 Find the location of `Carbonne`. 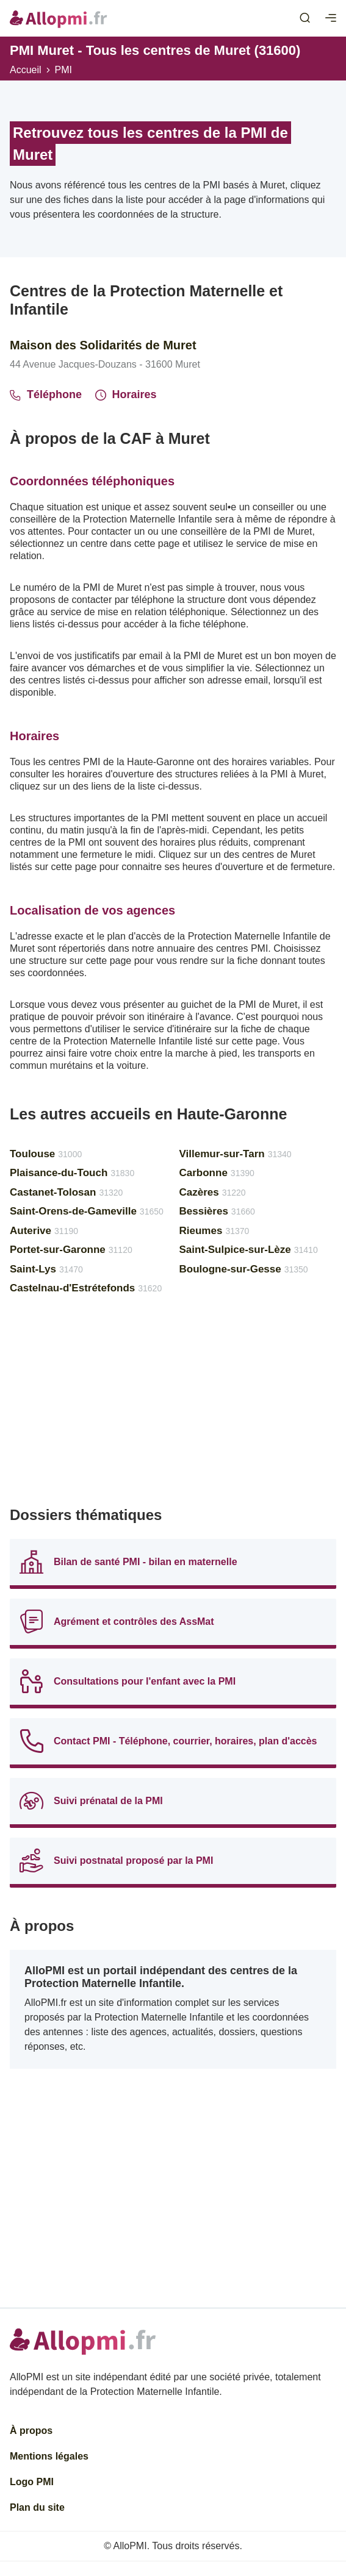

Carbonne is located at coordinates (216, 1173).